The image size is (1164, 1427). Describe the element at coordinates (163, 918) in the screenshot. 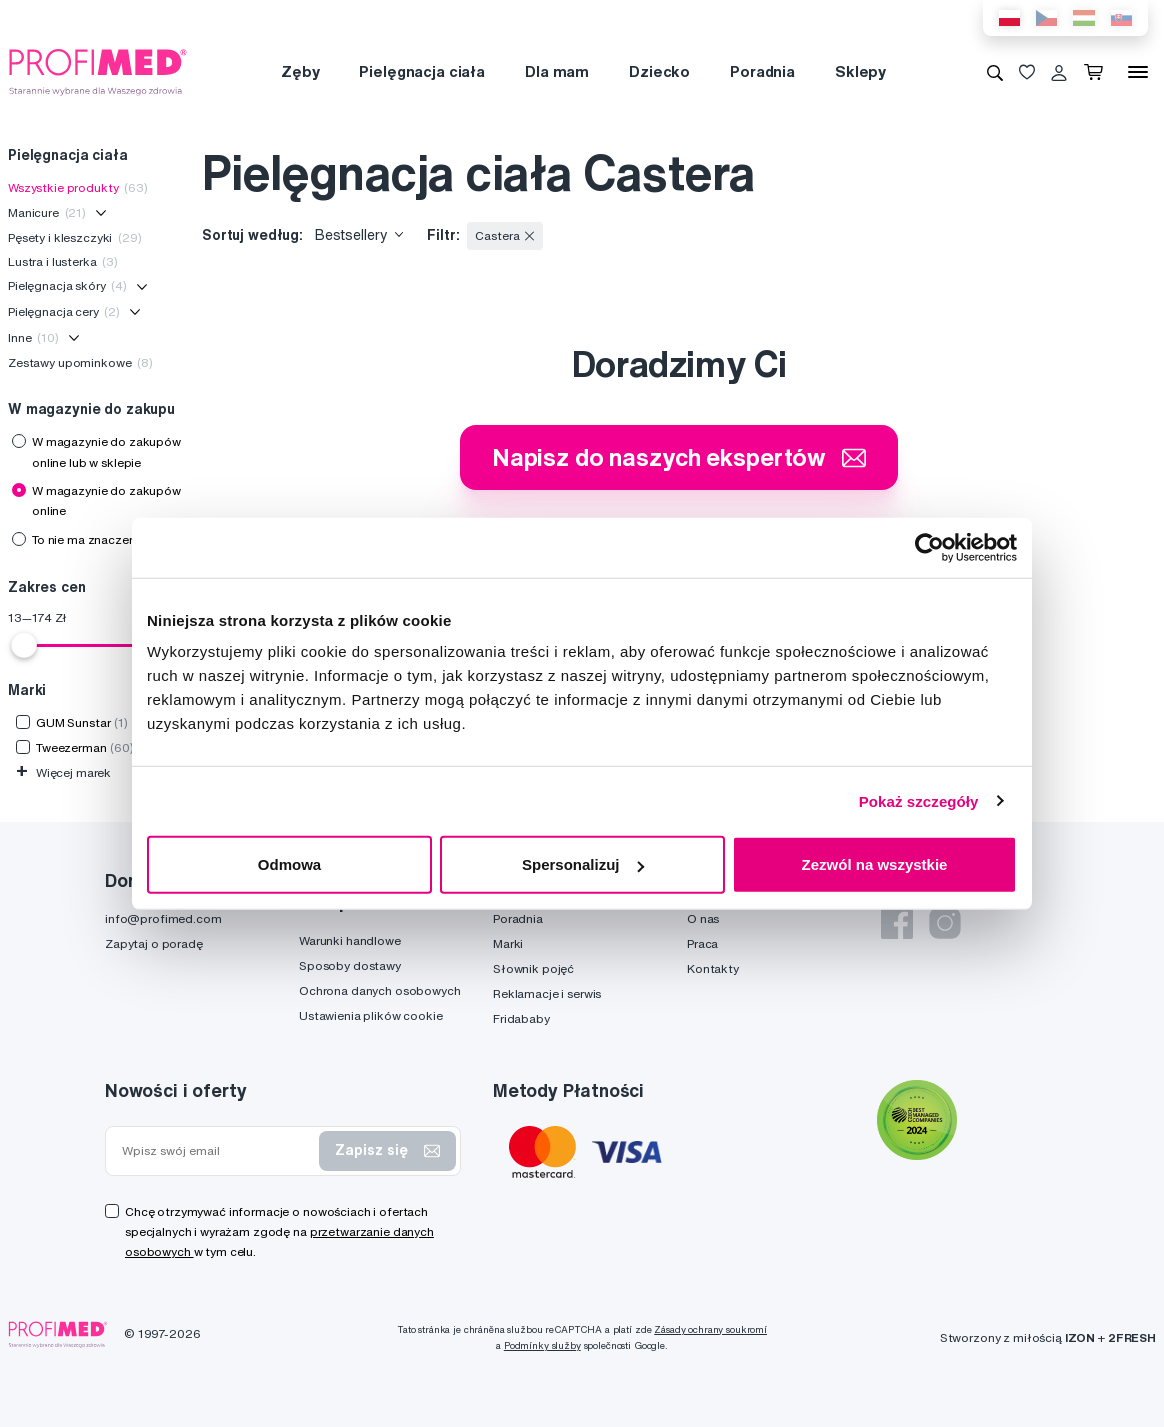

I see `info@profimed.com` at that location.